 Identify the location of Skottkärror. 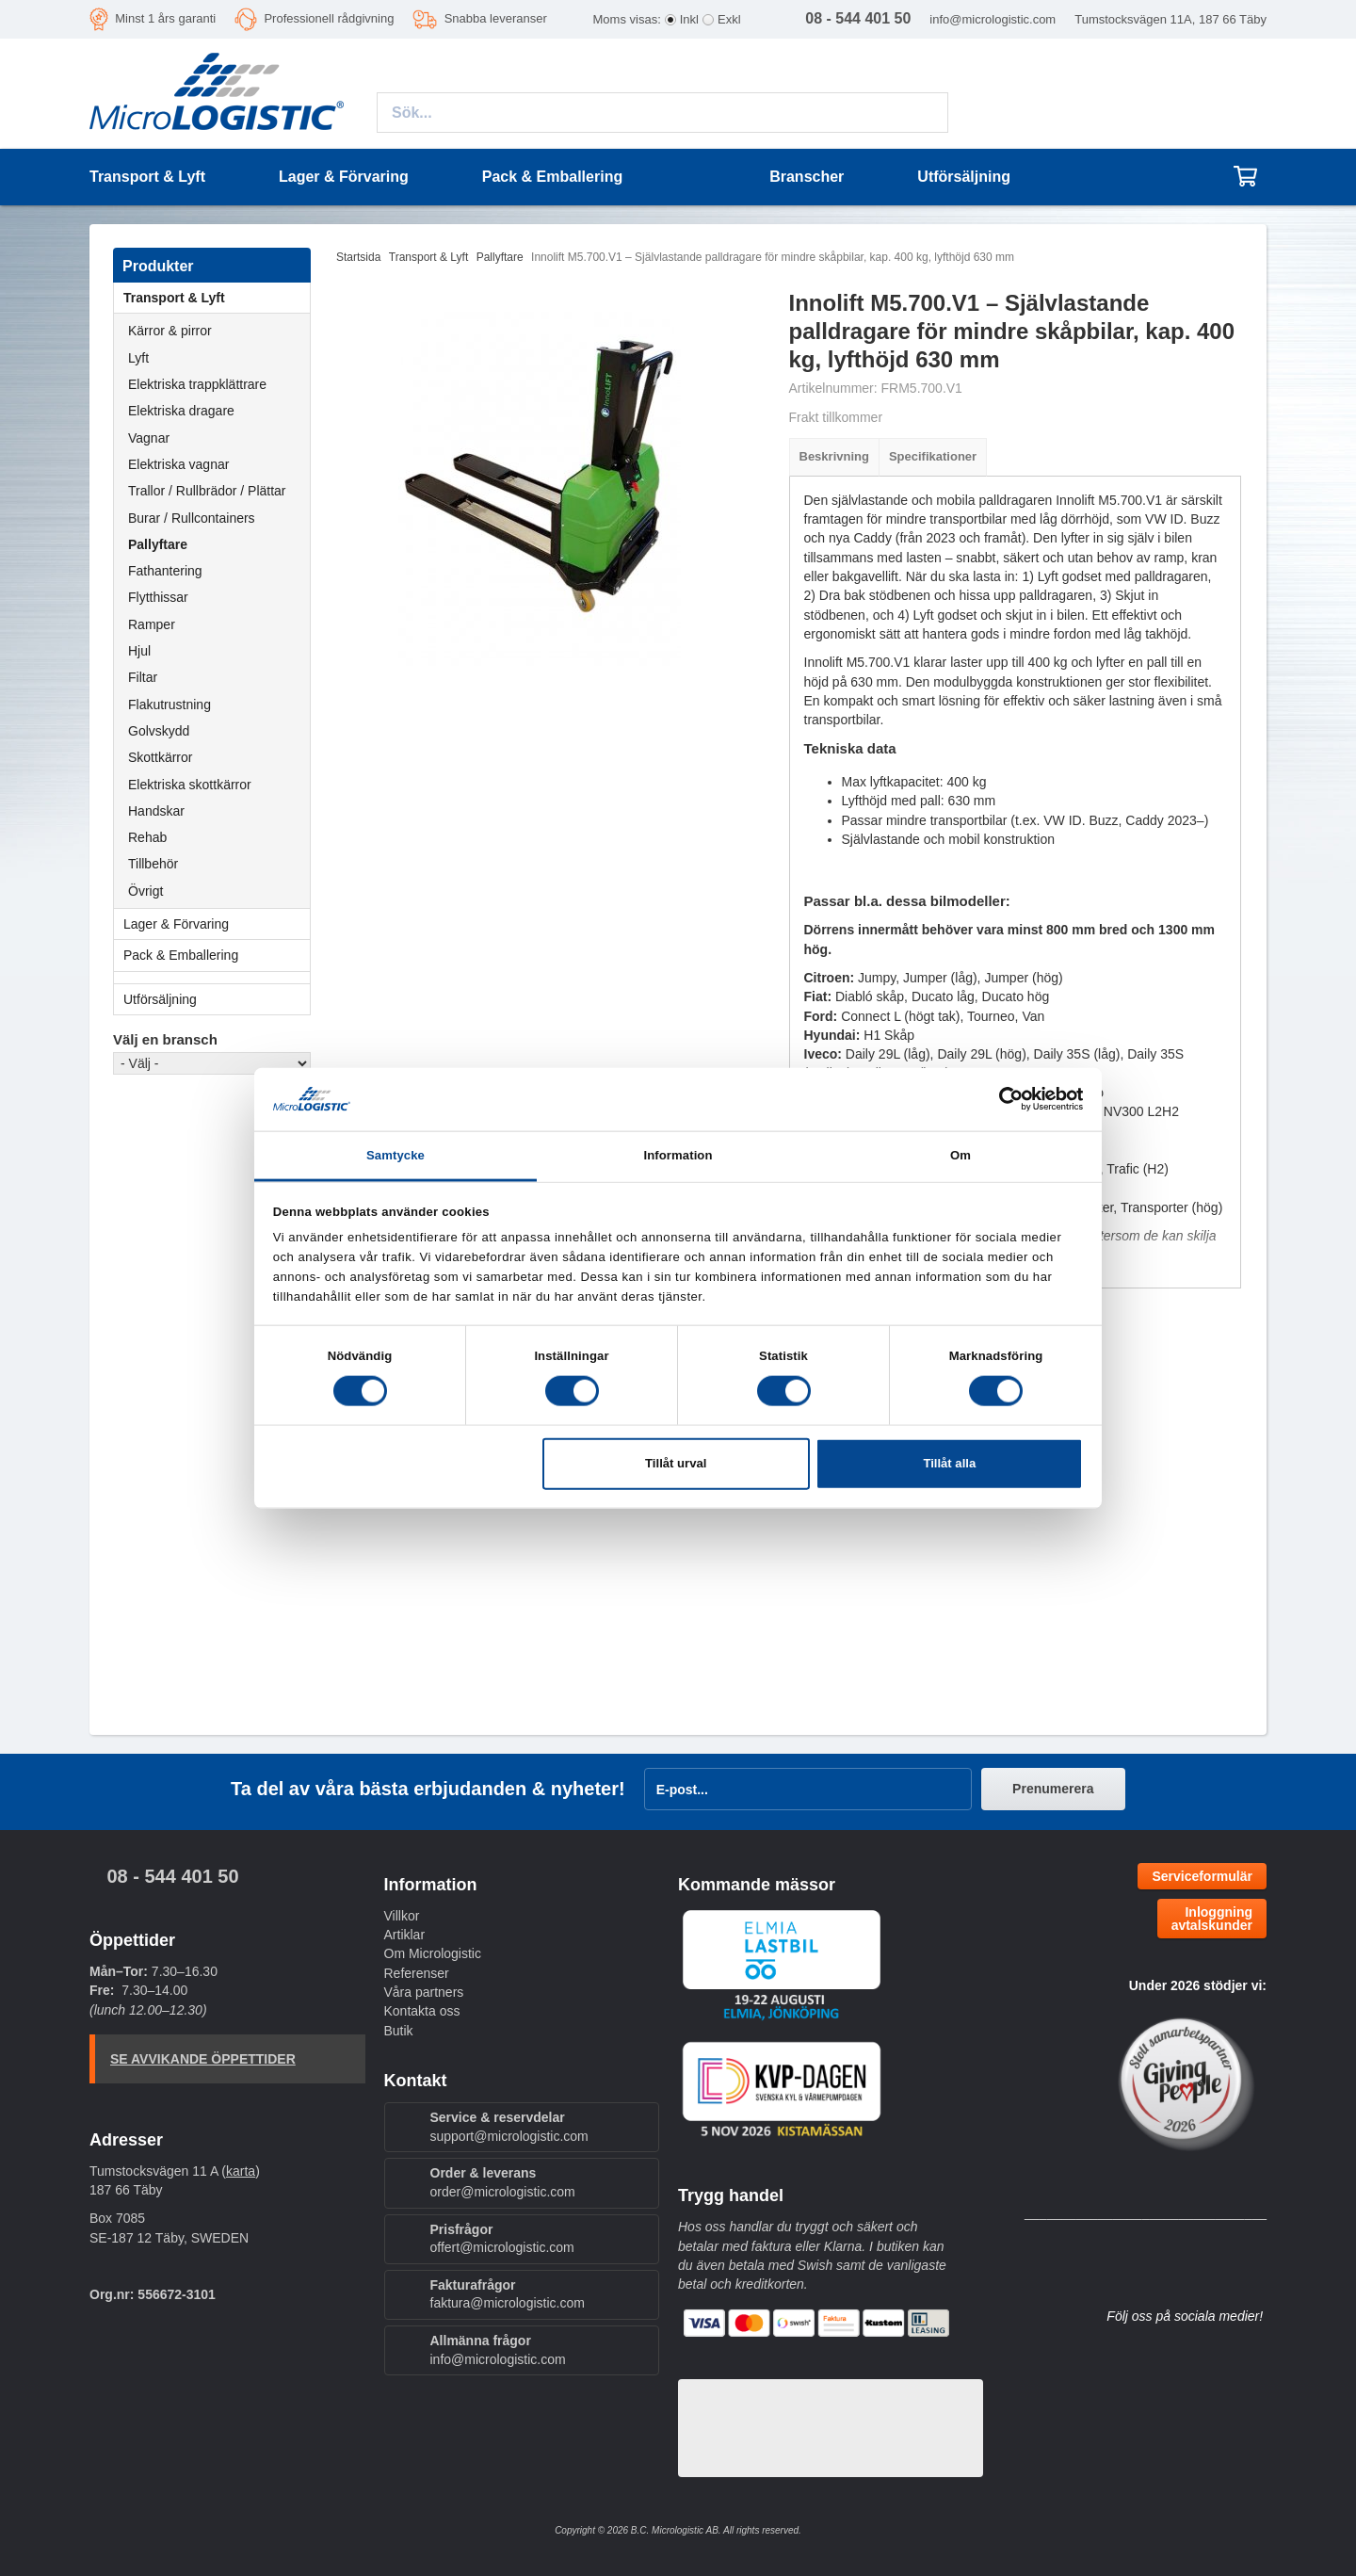
(160, 757).